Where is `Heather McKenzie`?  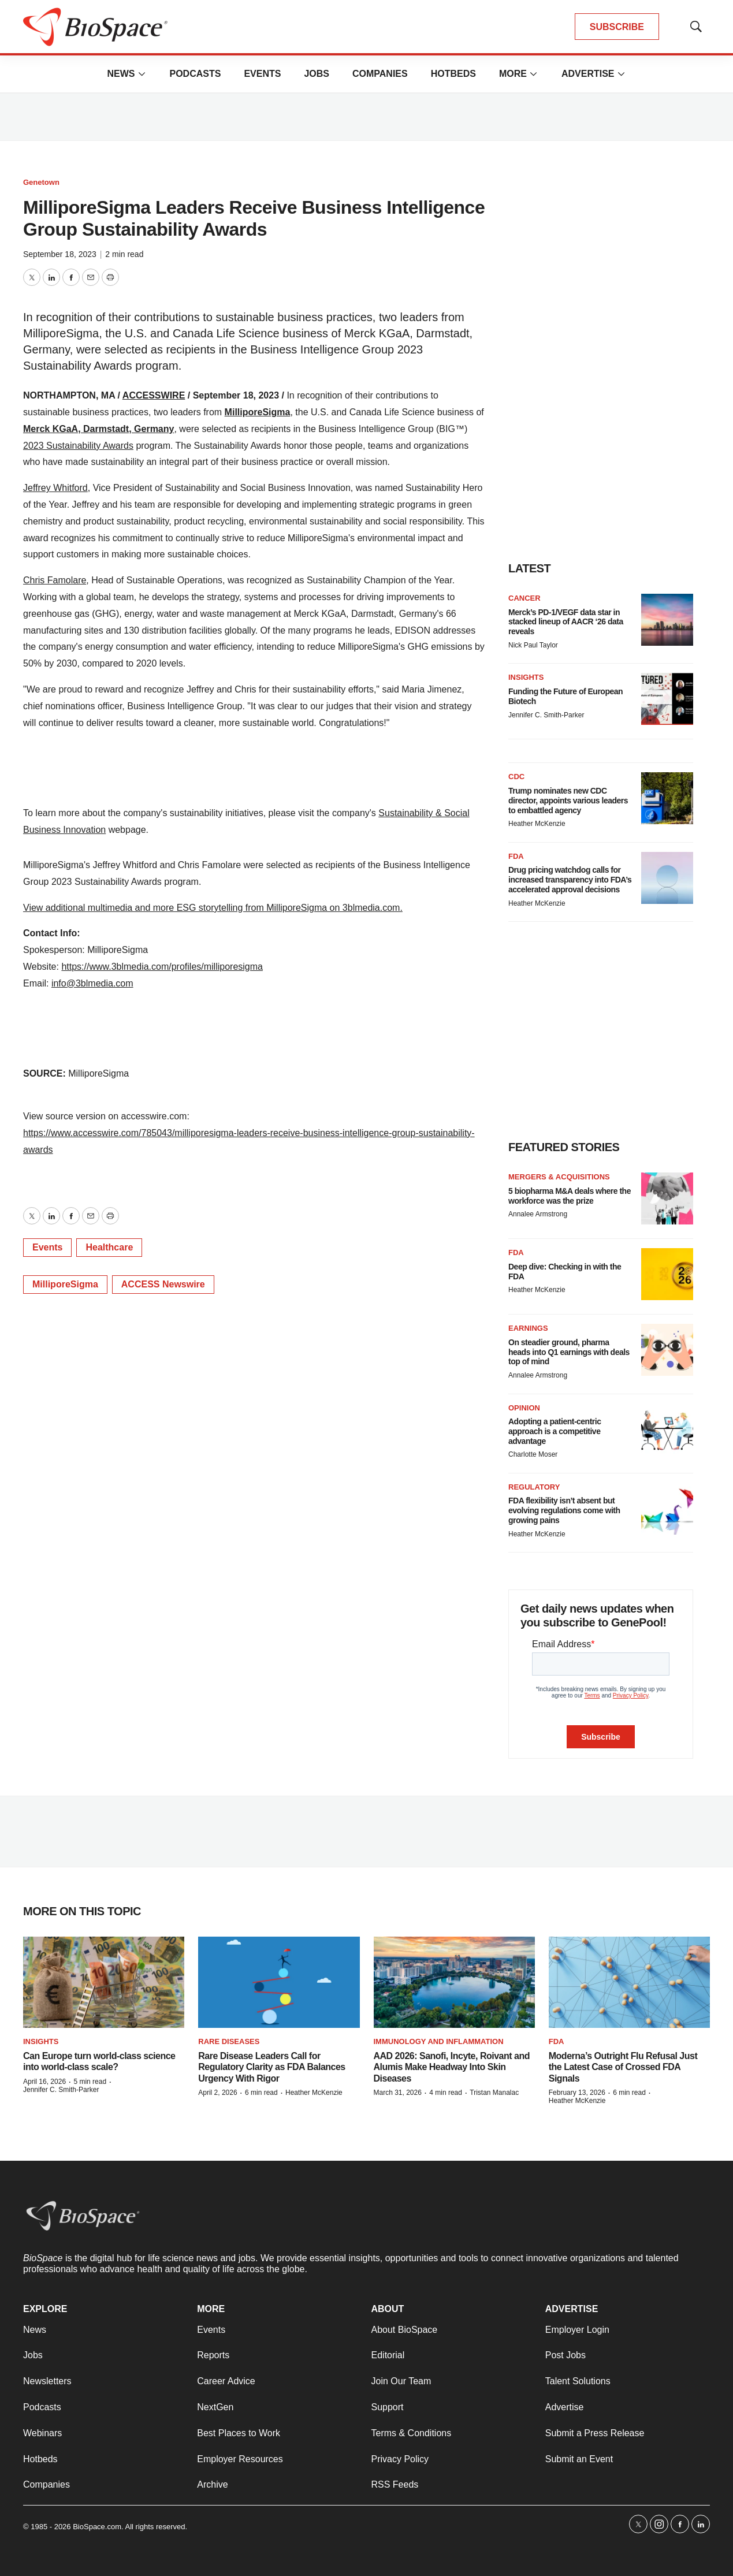 Heather McKenzie is located at coordinates (536, 824).